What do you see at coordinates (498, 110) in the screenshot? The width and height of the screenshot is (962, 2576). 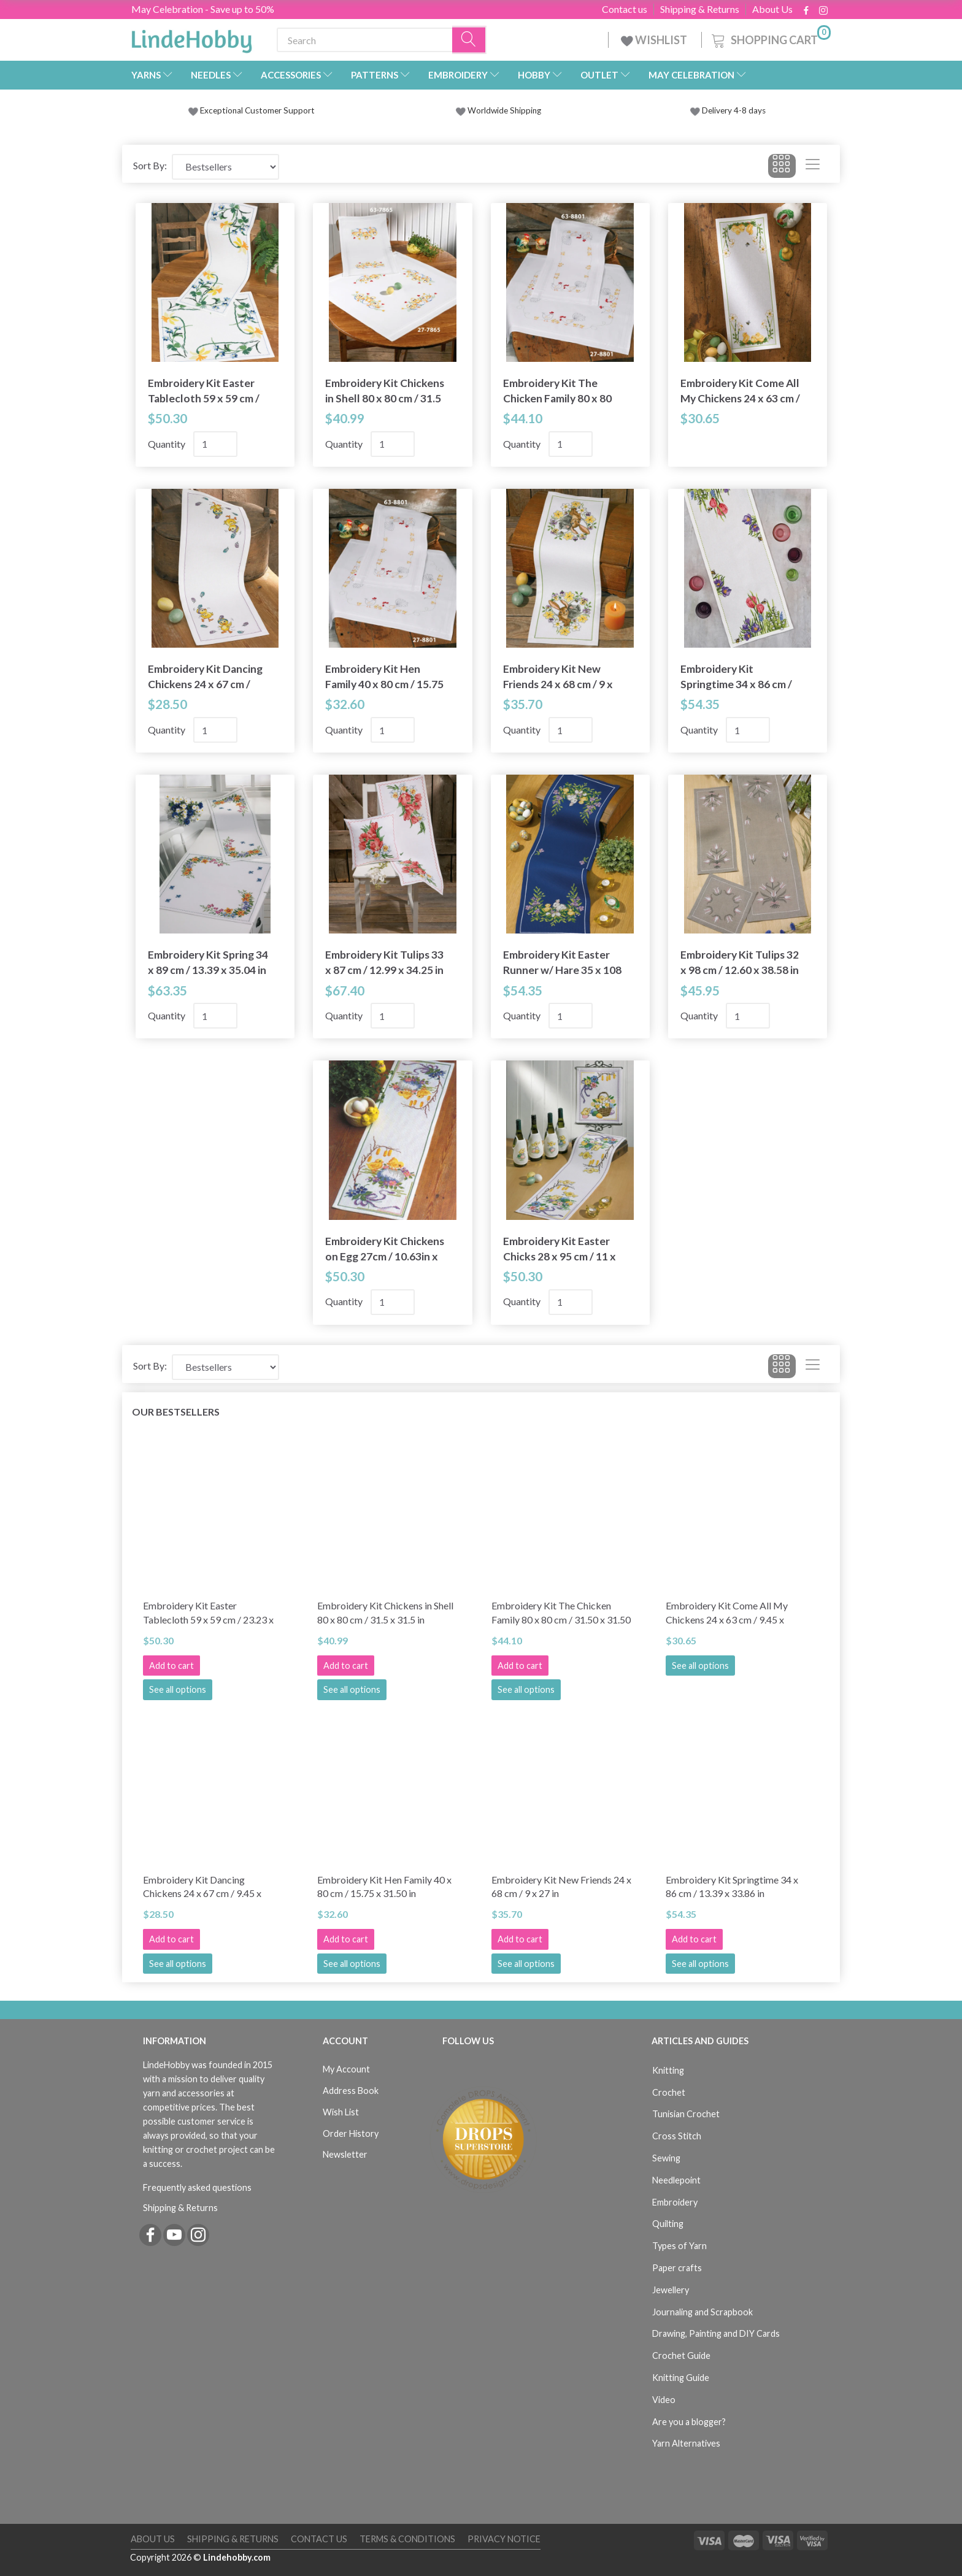 I see `Worldwide Shipping` at bounding box center [498, 110].